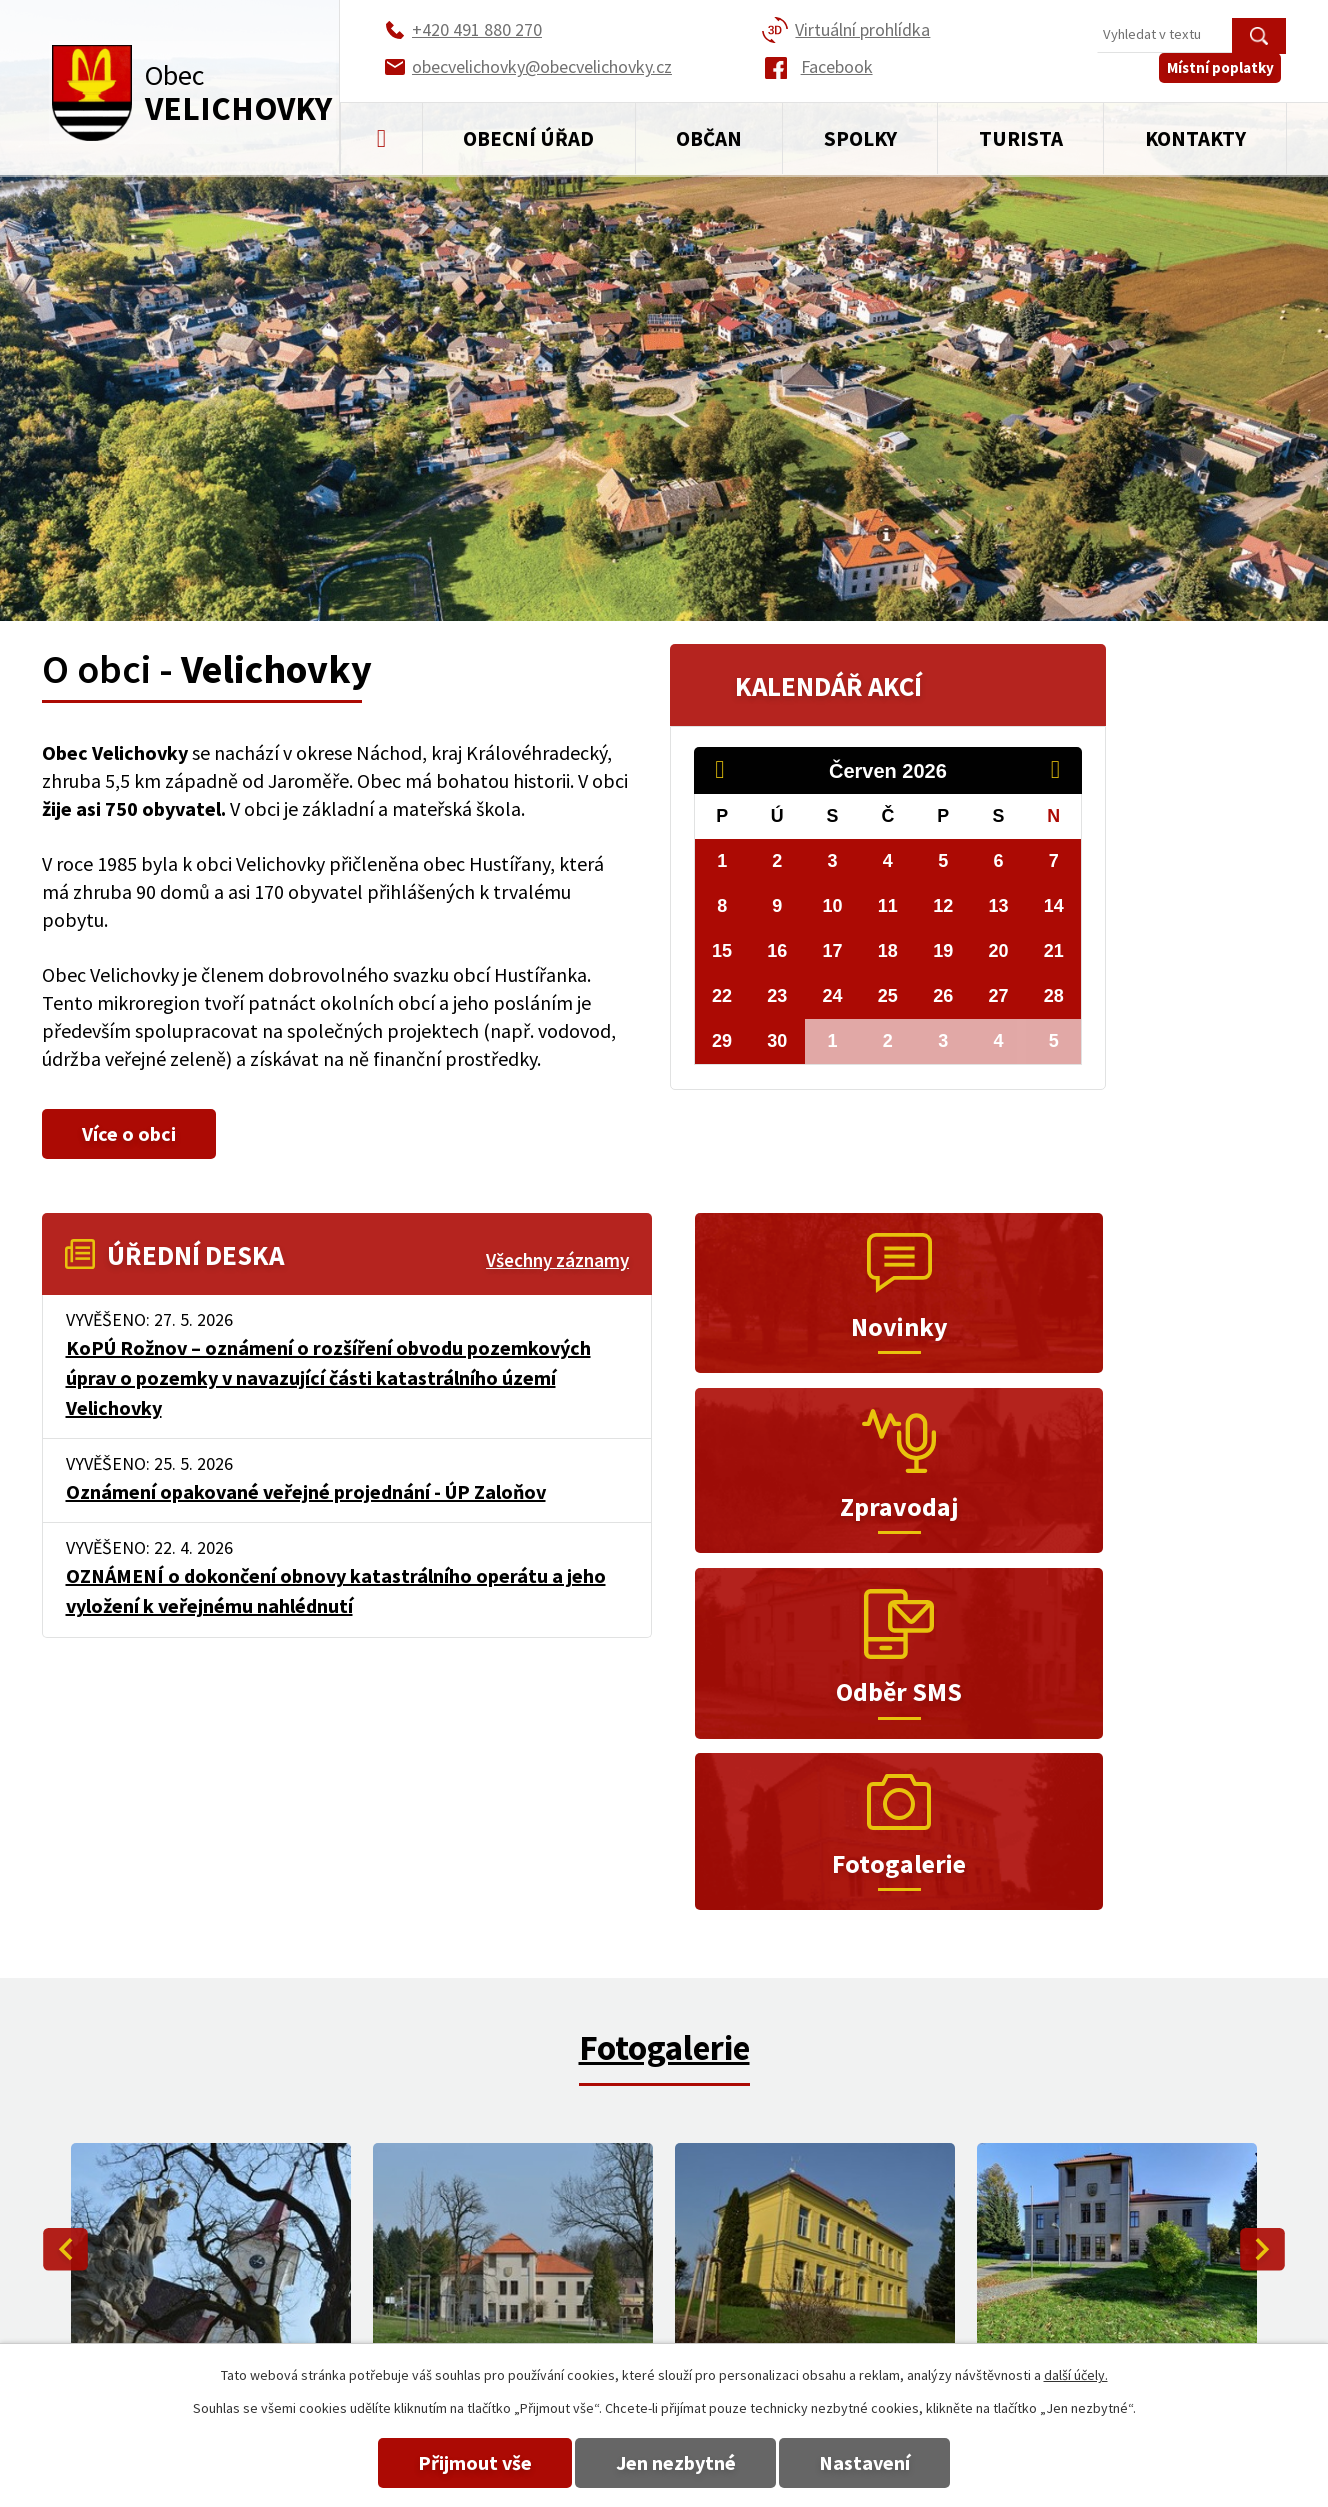 The image size is (1328, 2507). What do you see at coordinates (833, 861) in the screenshot?
I see `3 [Akce dne 3. 6. 2026: Kino Velichovky - červen 2026, Rozkvetlé Velichovky a Hustířany 2026]` at bounding box center [833, 861].